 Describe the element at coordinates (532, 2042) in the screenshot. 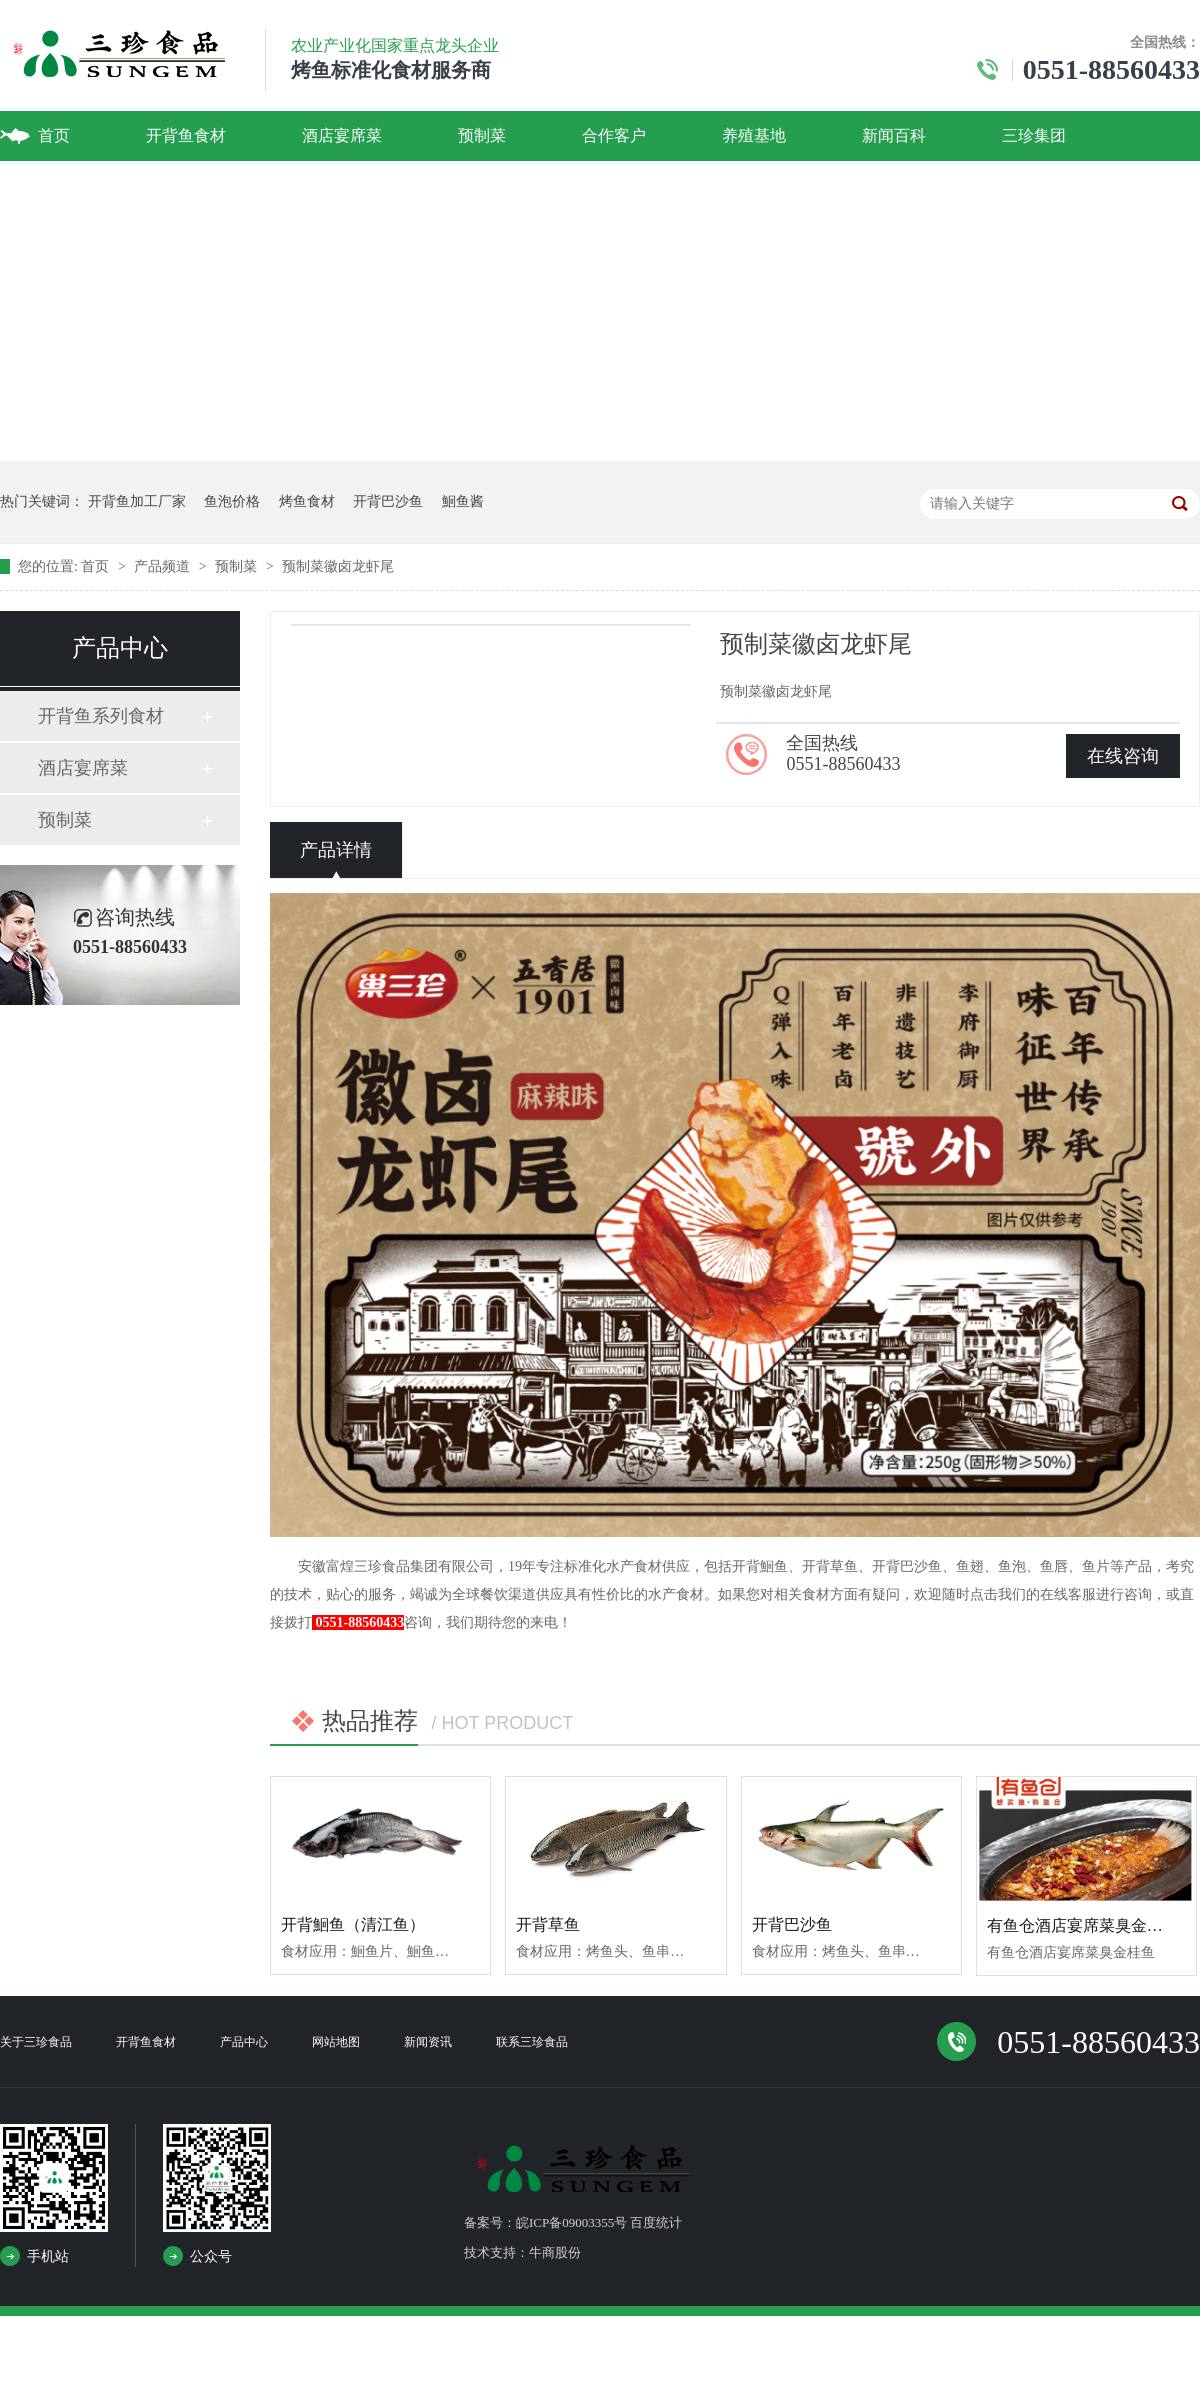

I see `联系三珍食品` at that location.